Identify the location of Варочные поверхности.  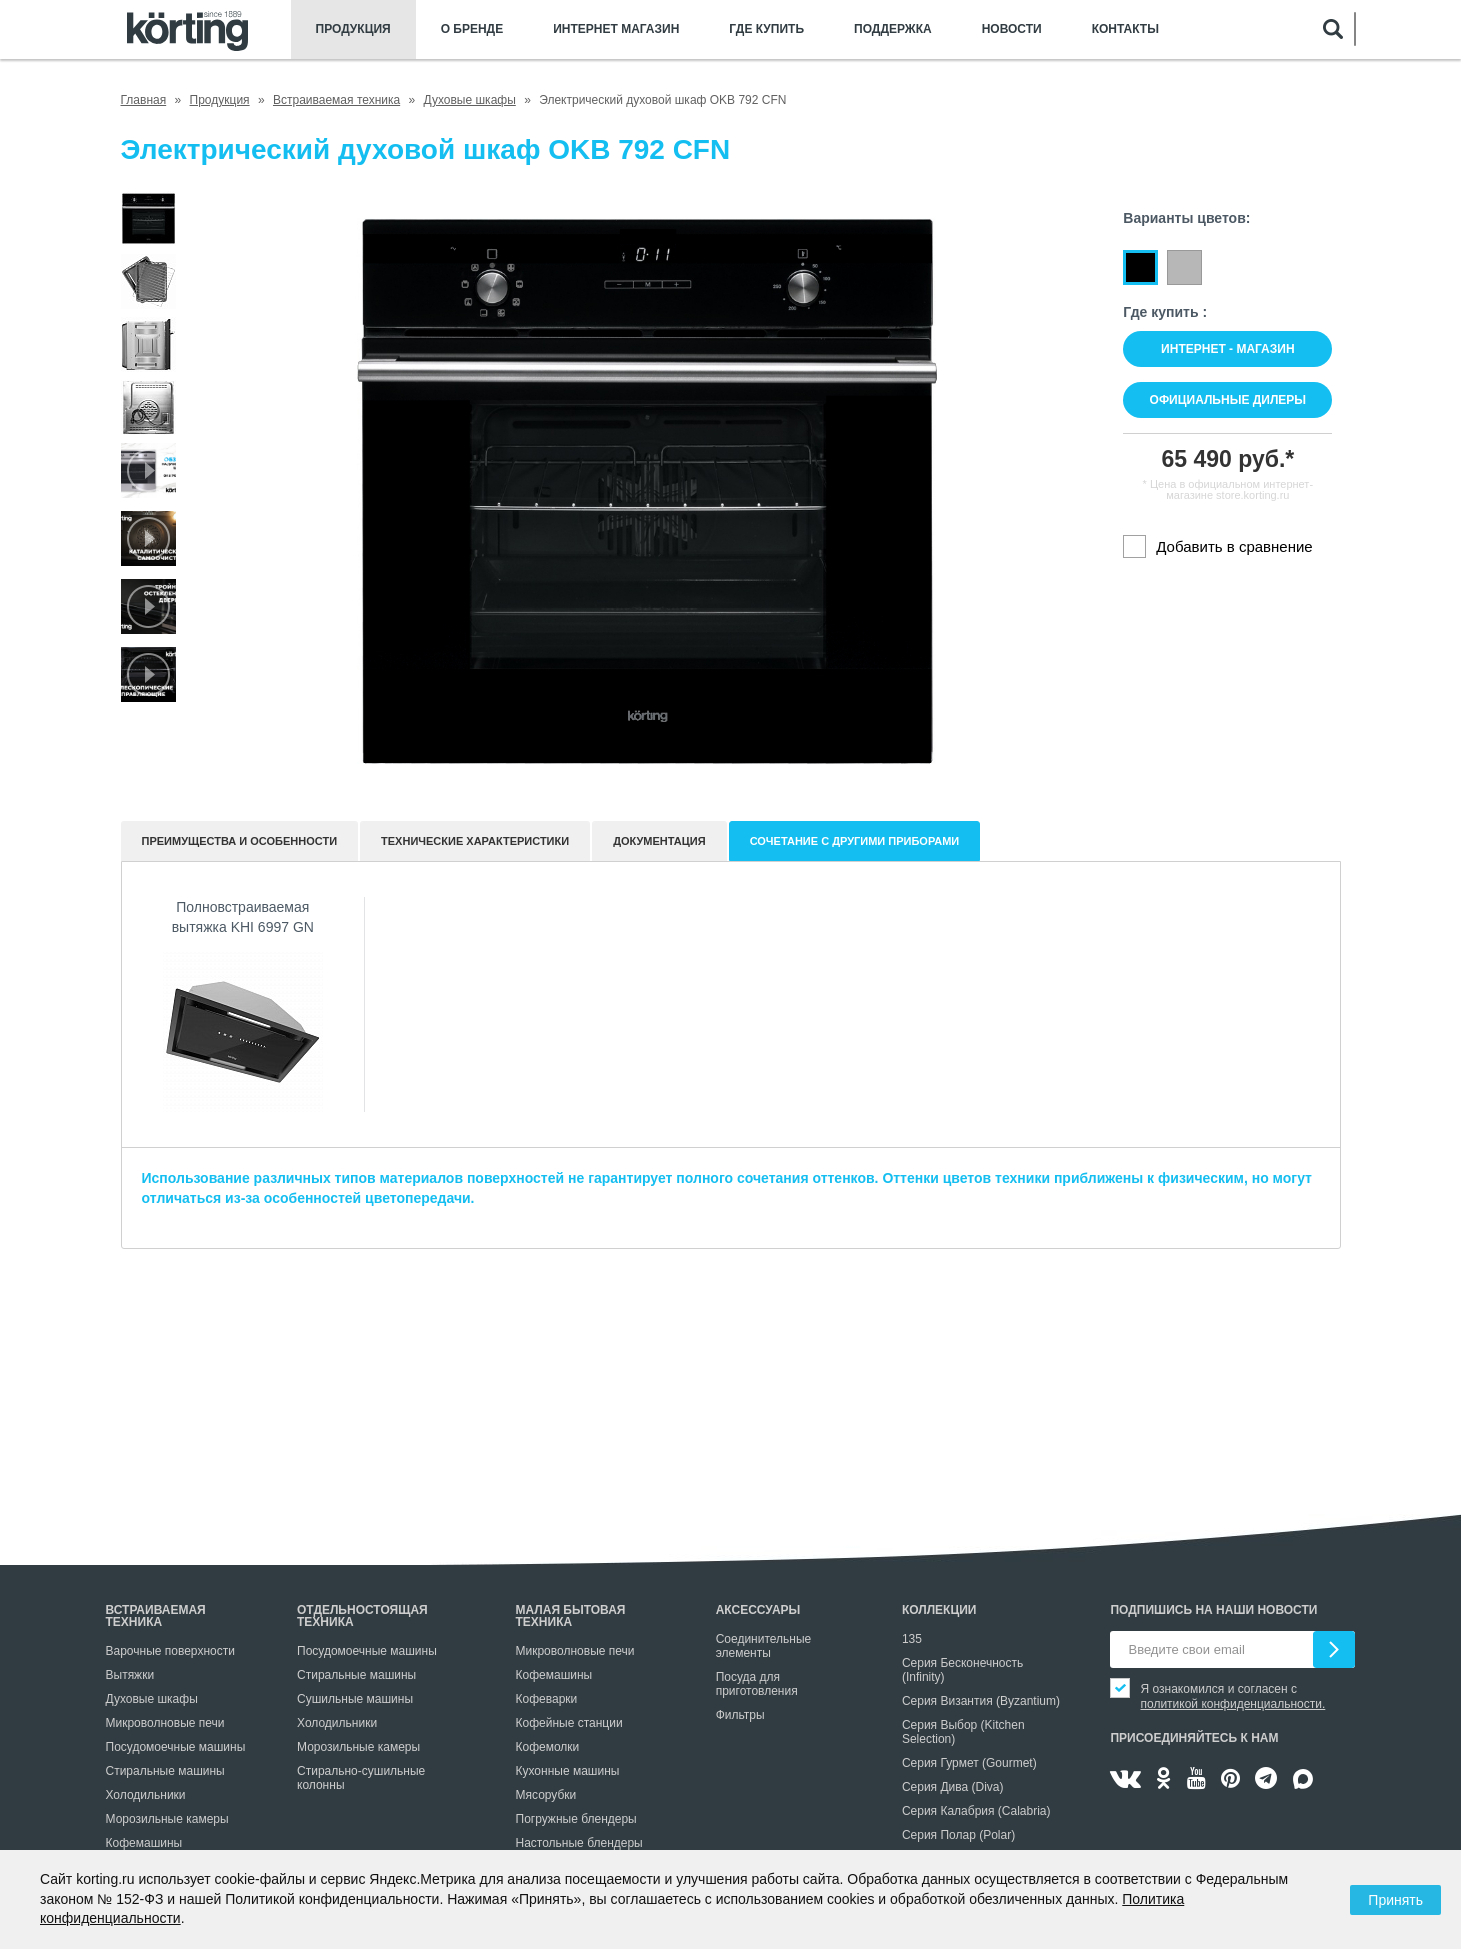
(170, 1651).